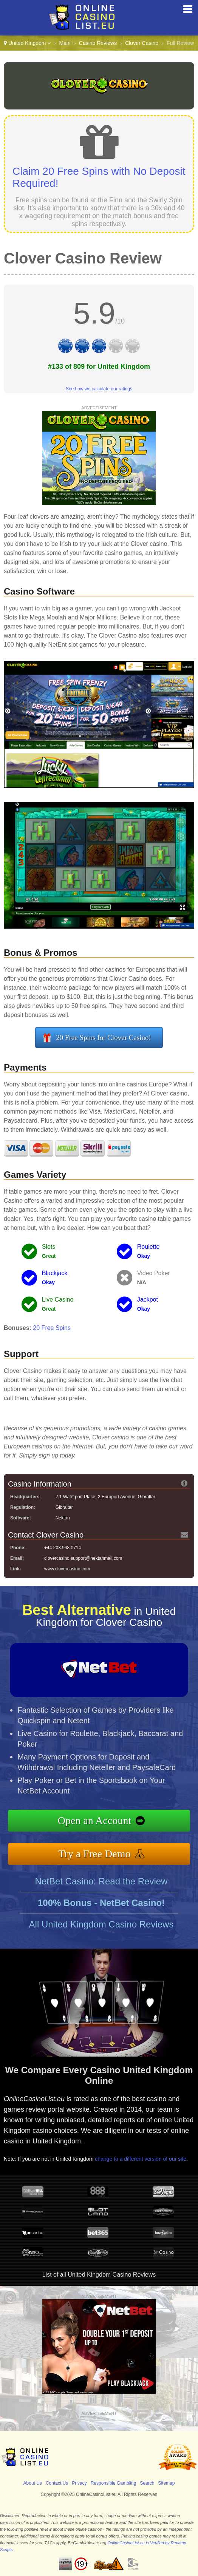 Image resolution: width=198 pixels, height=2576 pixels. I want to click on Open an Account, so click(94, 1820).